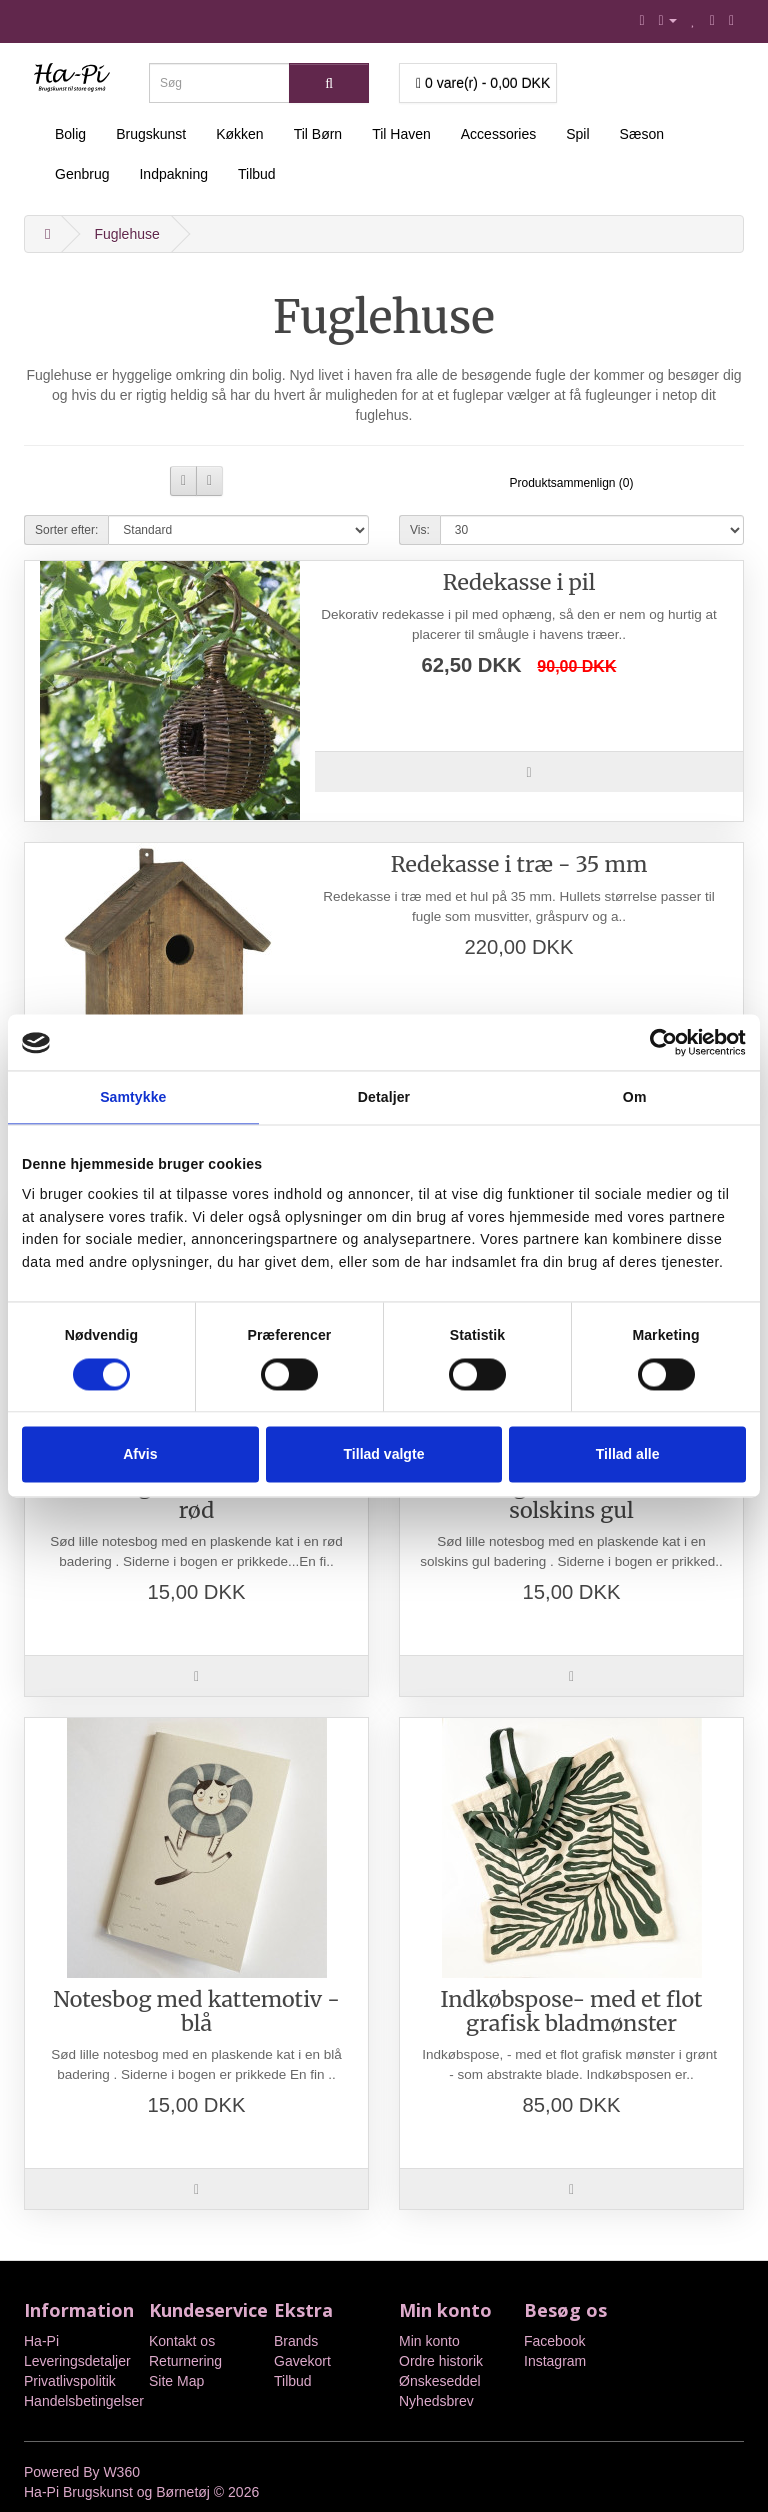  I want to click on Samtykke [tab], so click(133, 1098).